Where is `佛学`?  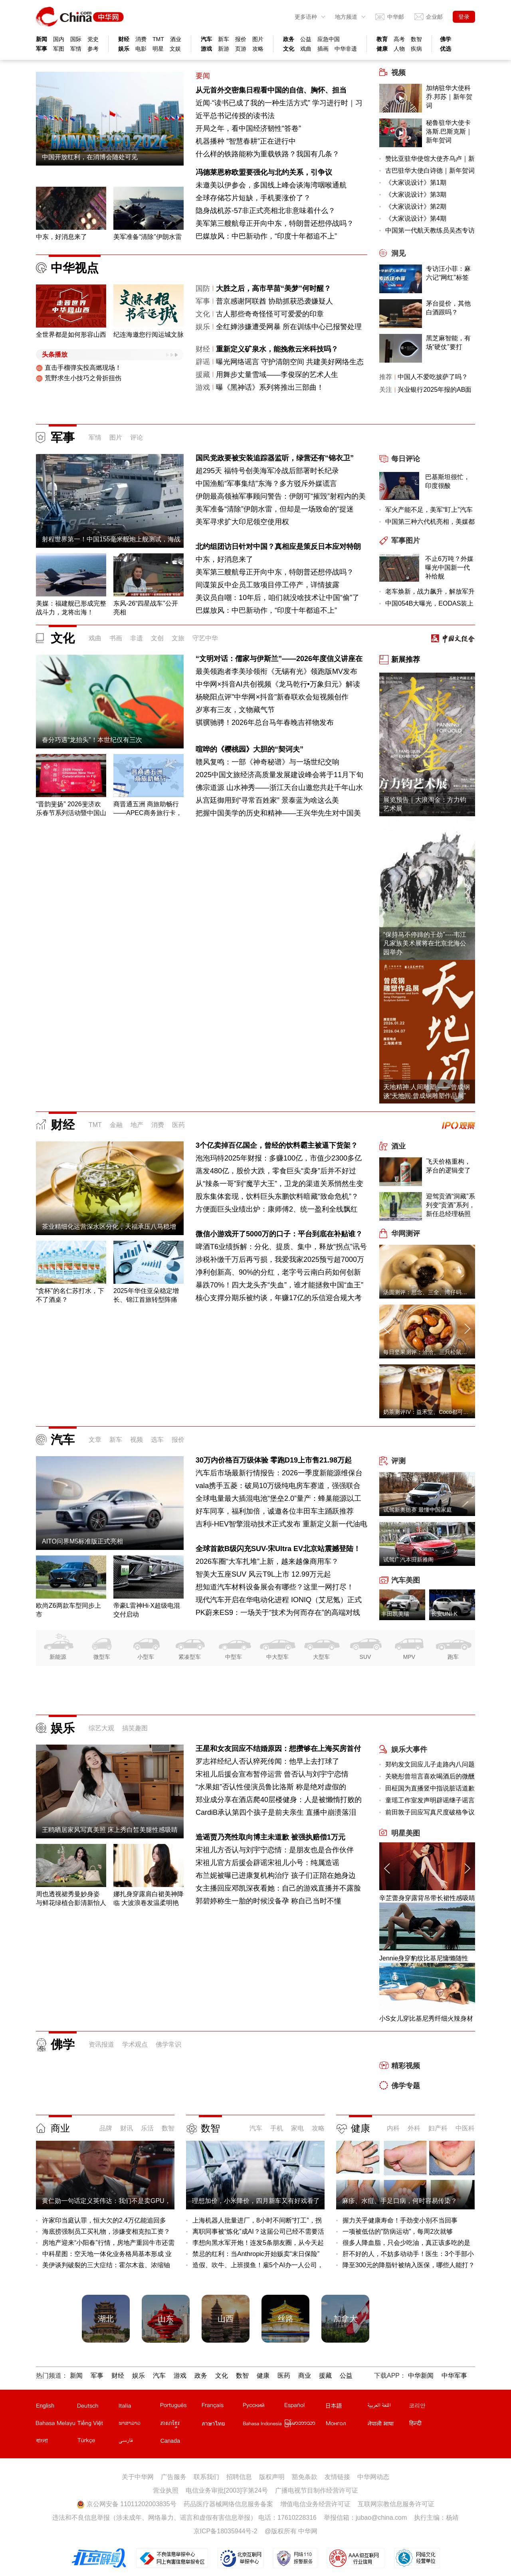
佛学 is located at coordinates (445, 39).